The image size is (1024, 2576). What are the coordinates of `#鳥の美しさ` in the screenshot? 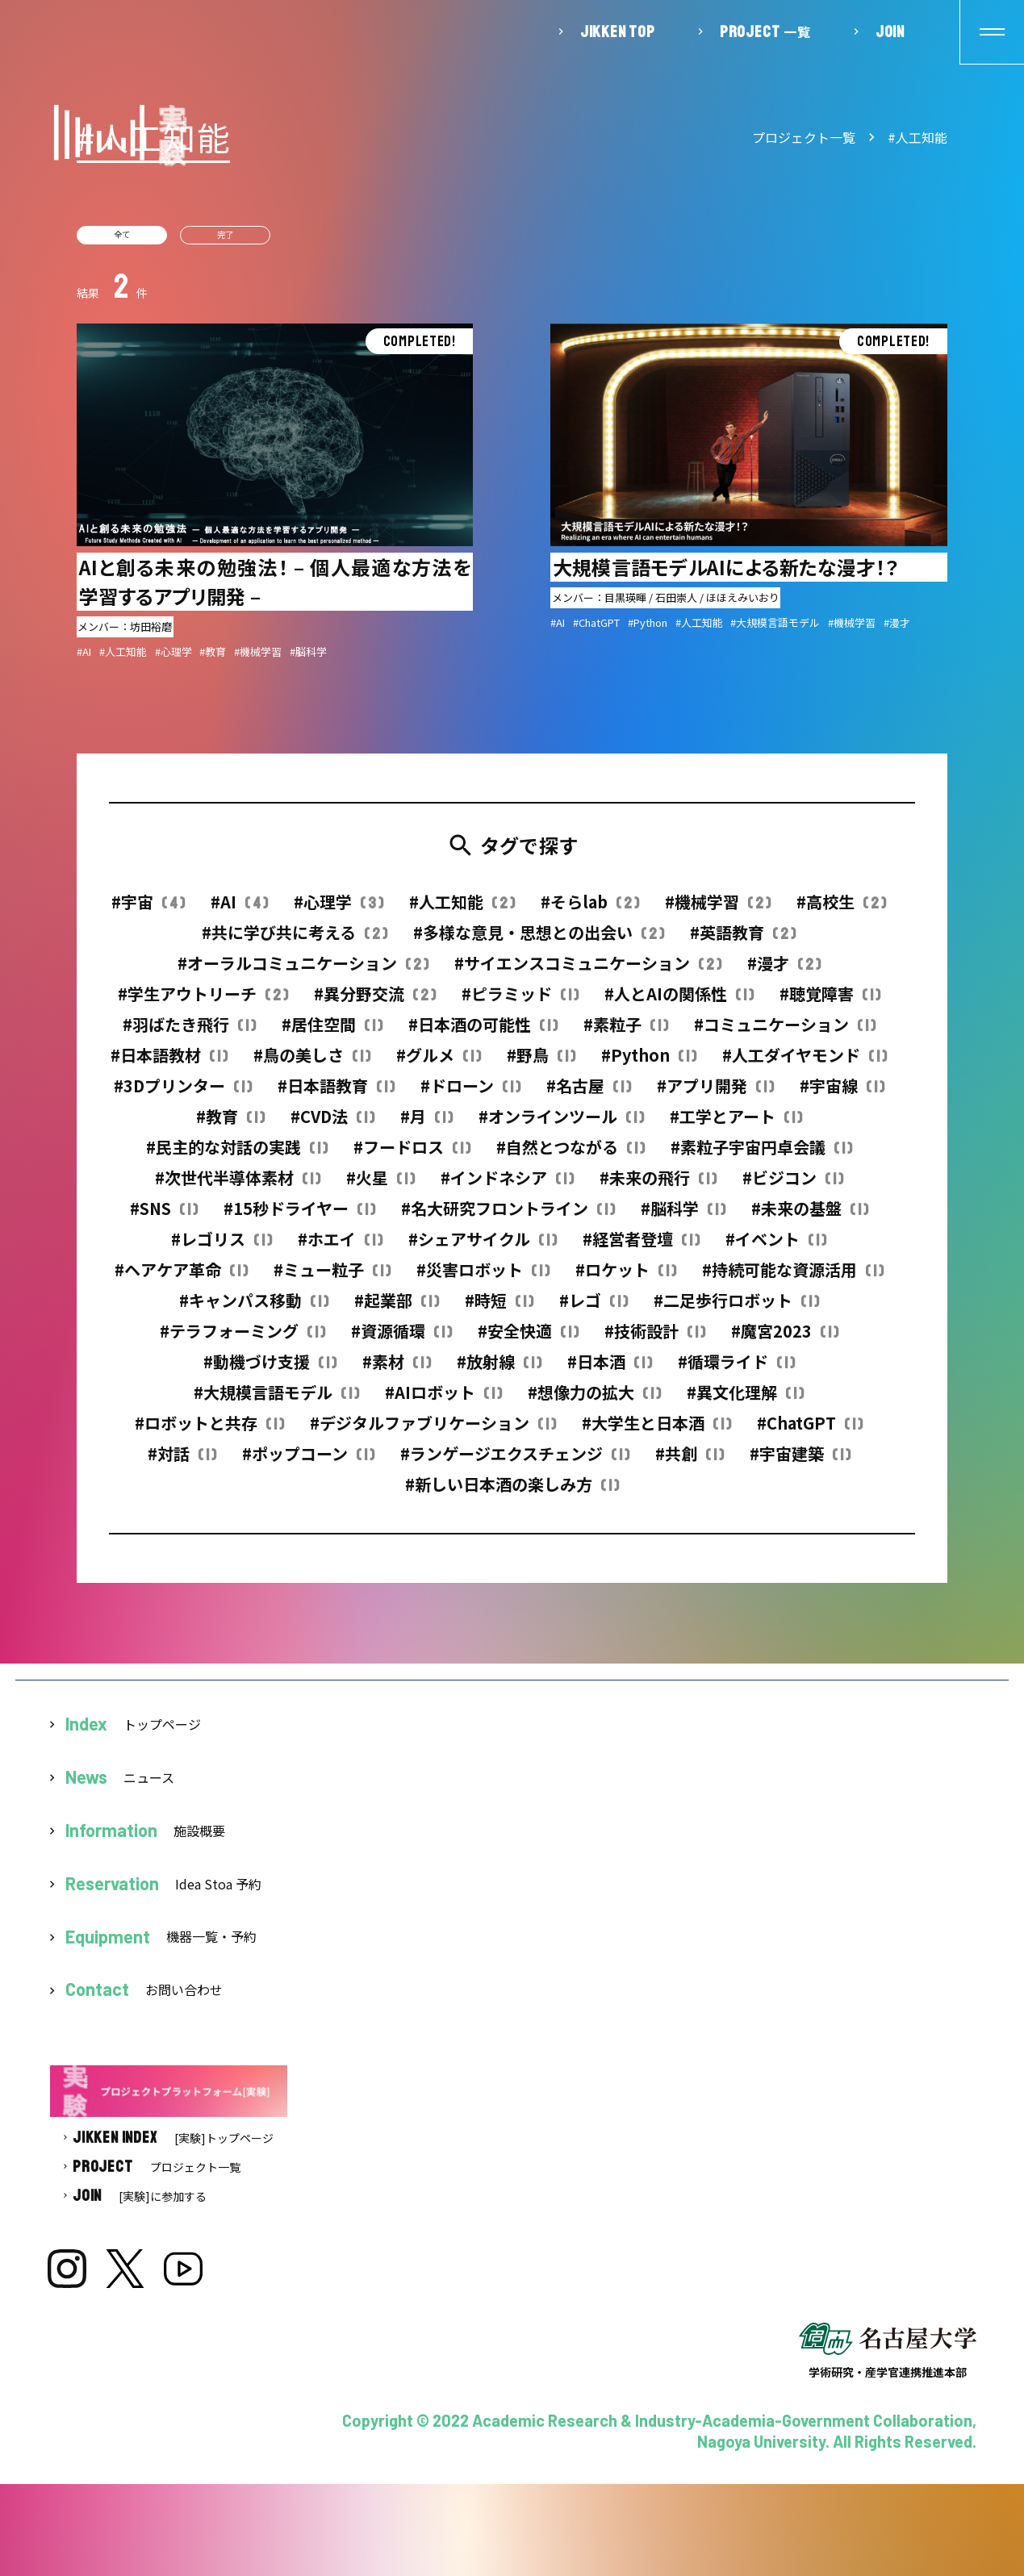 It's located at (311, 1063).